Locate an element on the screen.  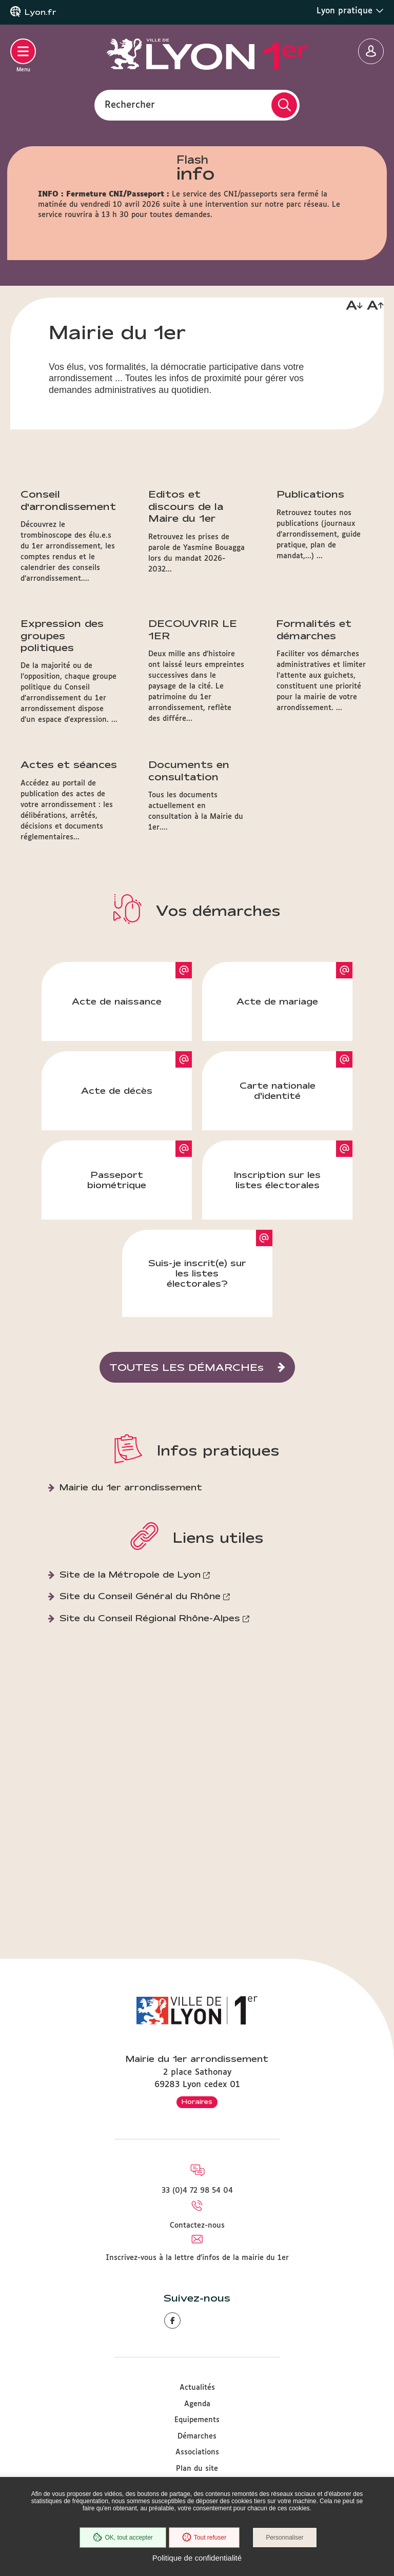
Politique de confidentialité is located at coordinates (197, 2557).